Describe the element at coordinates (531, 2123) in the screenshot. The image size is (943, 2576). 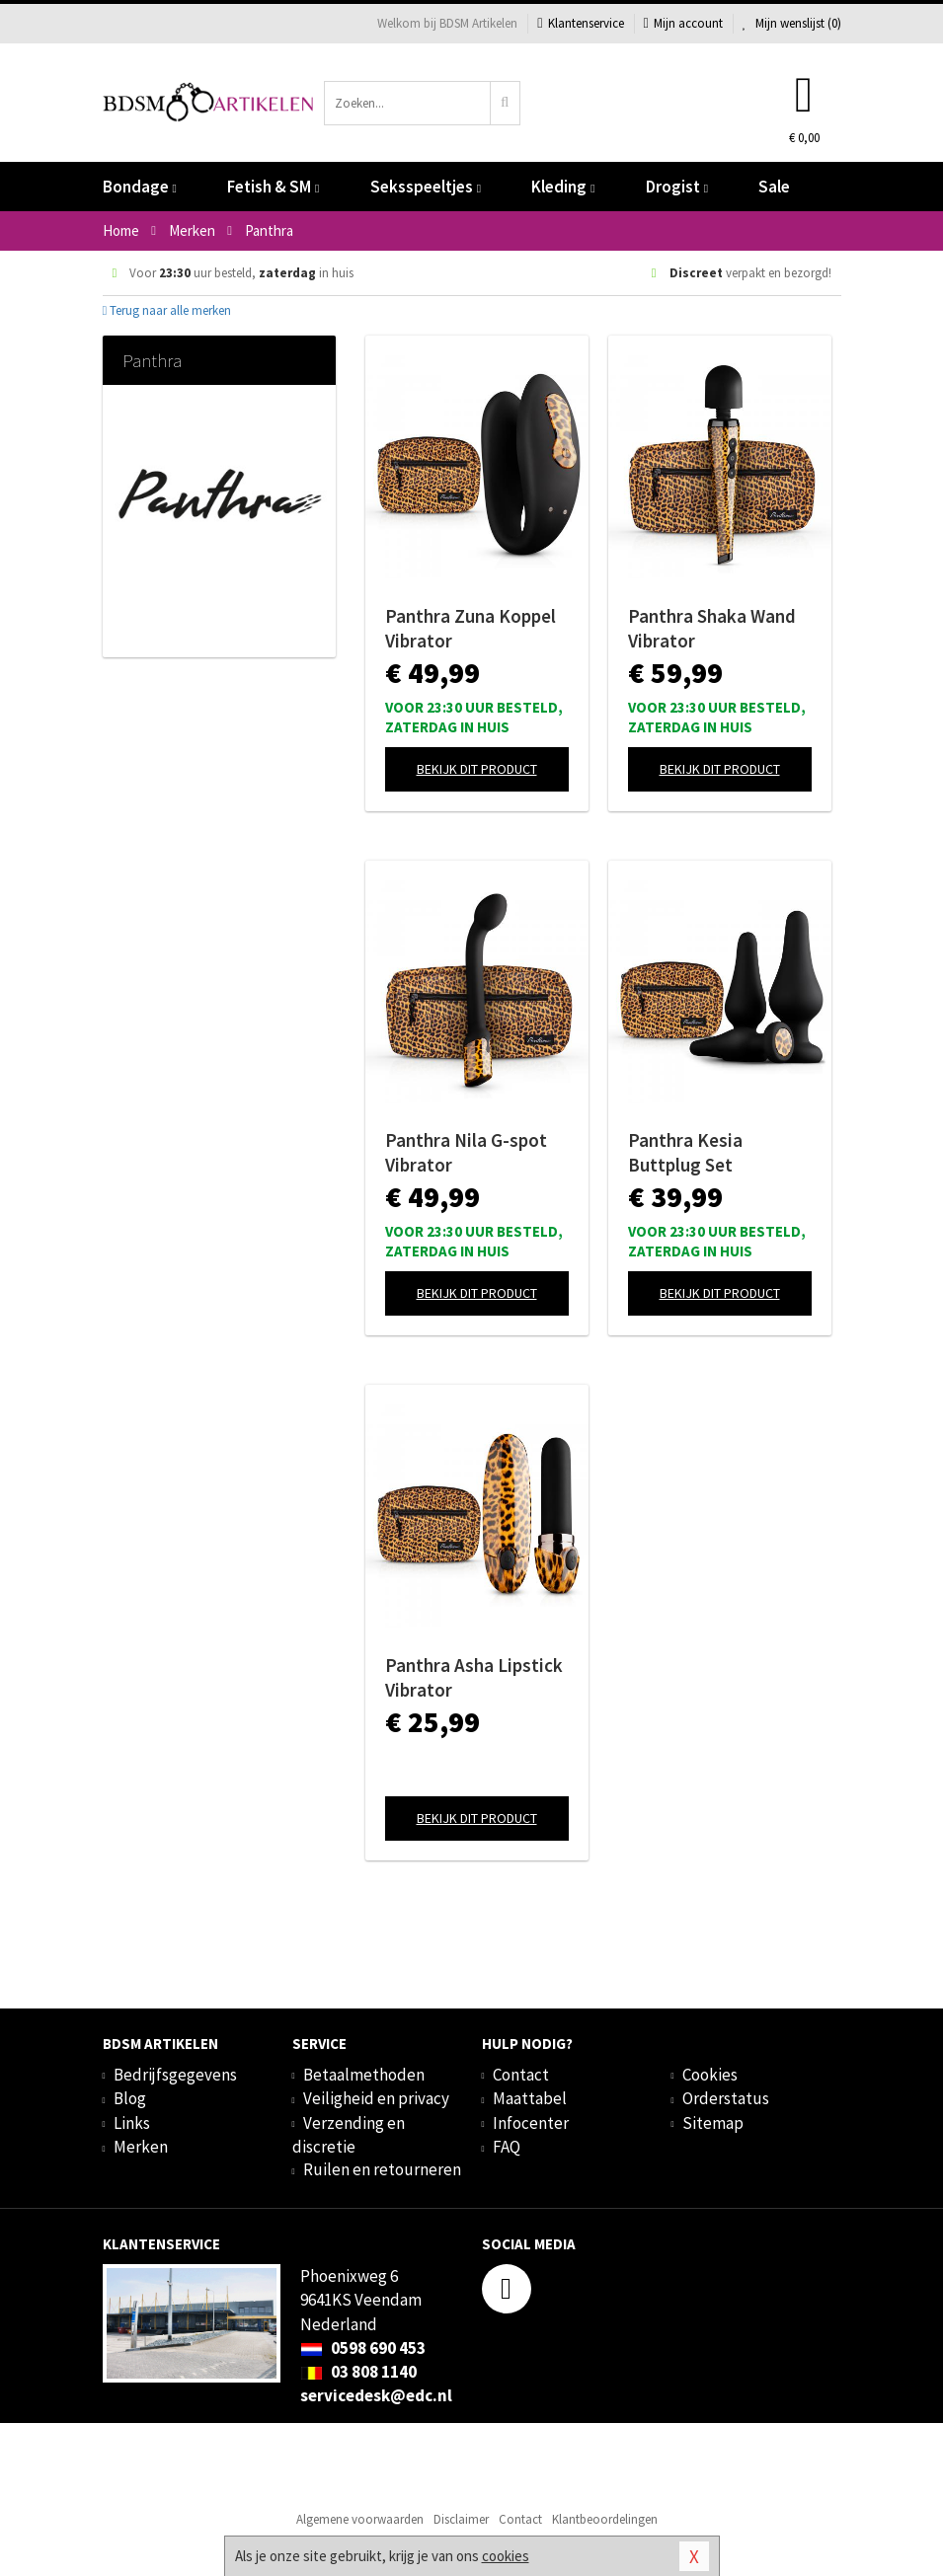
I see `Infocenter` at that location.